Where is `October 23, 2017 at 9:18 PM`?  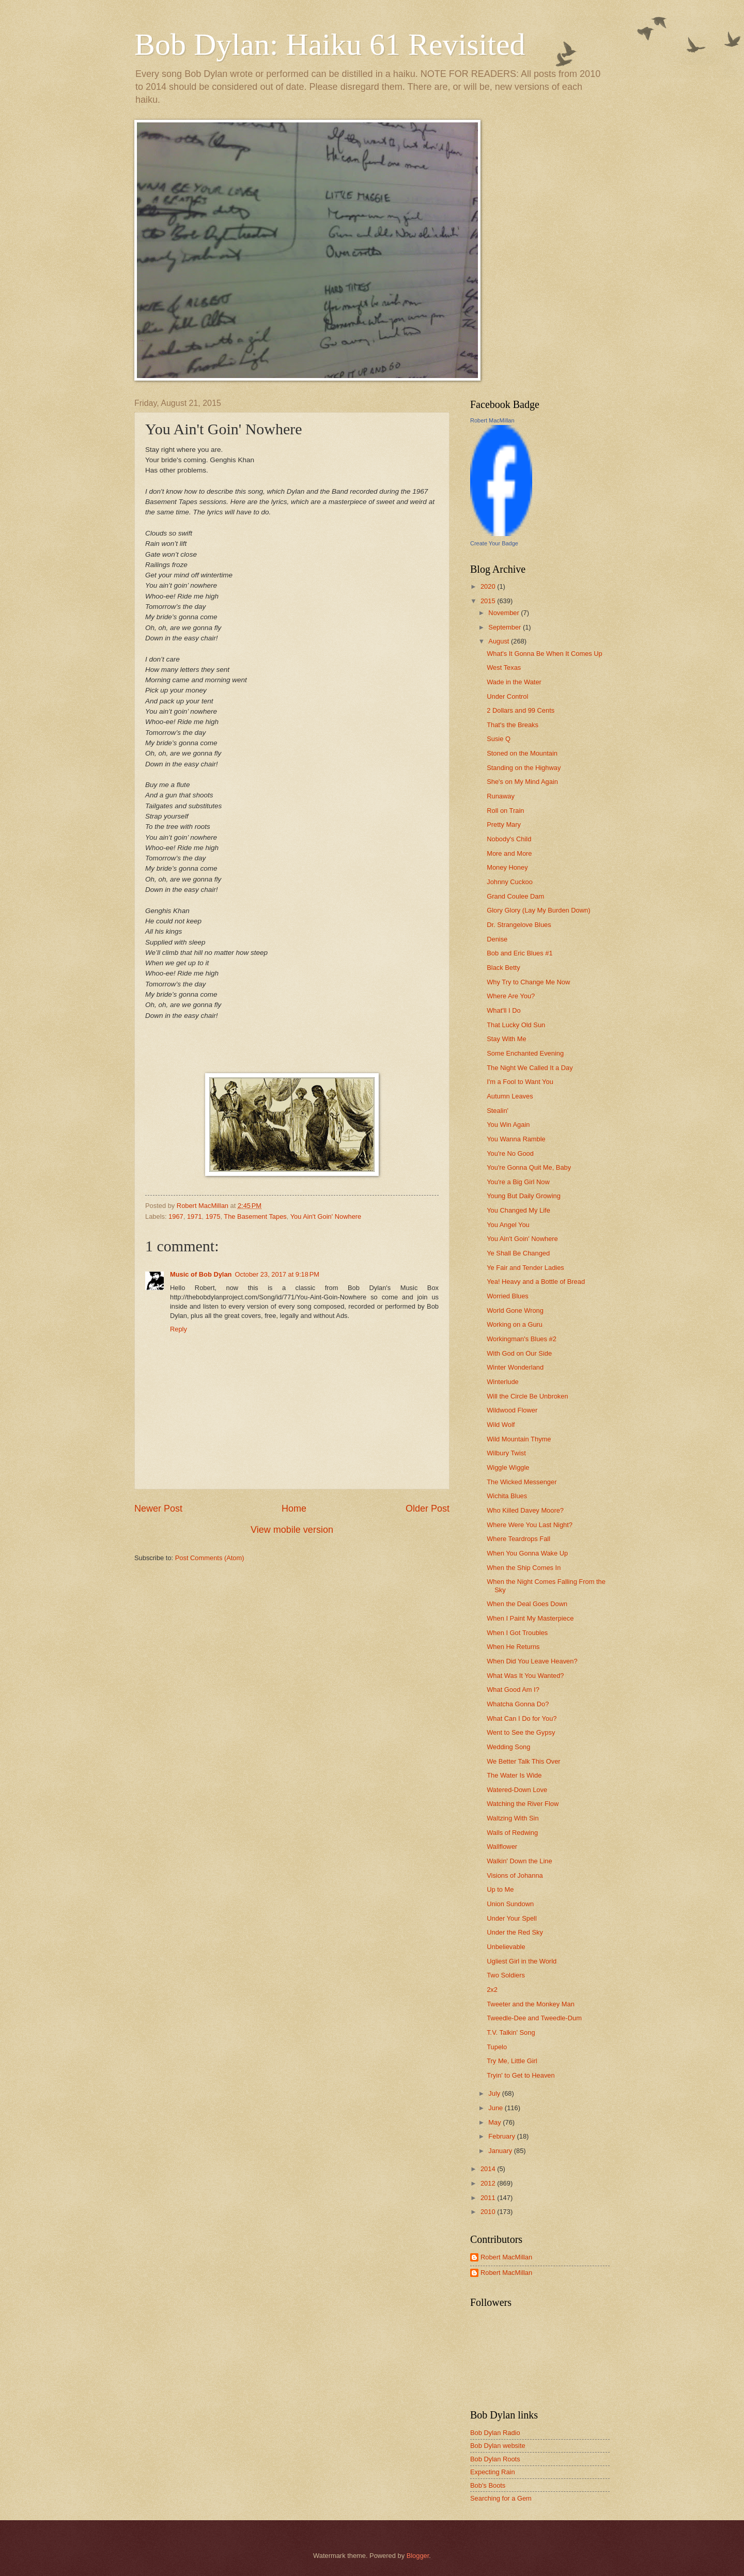
October 23, 2017 at 9:18 PM is located at coordinates (277, 1274).